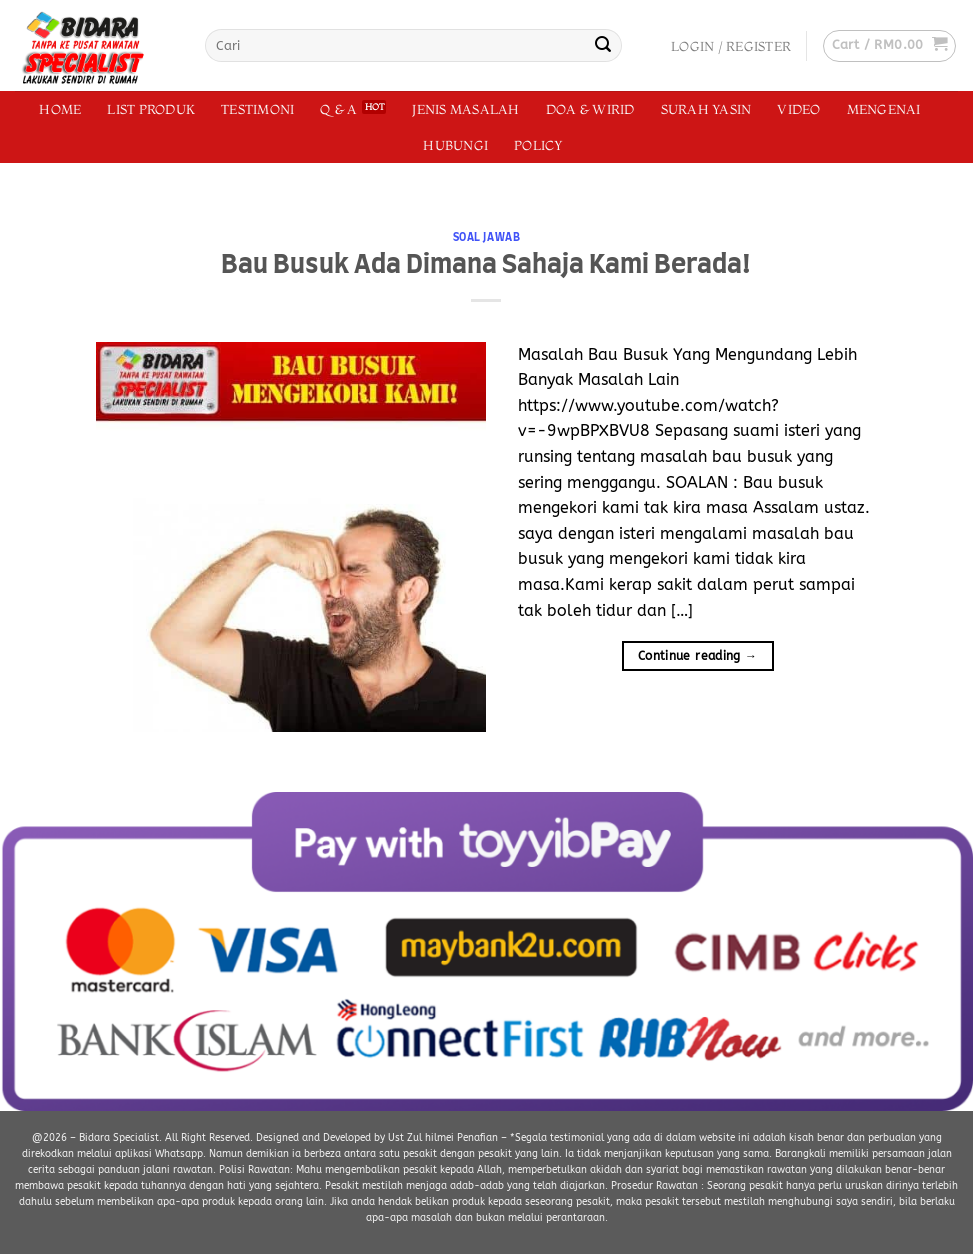 Image resolution: width=973 pixels, height=1254 pixels. I want to click on Bau Busuk Ada Dimana Sahaja Kami Berada!, so click(486, 265).